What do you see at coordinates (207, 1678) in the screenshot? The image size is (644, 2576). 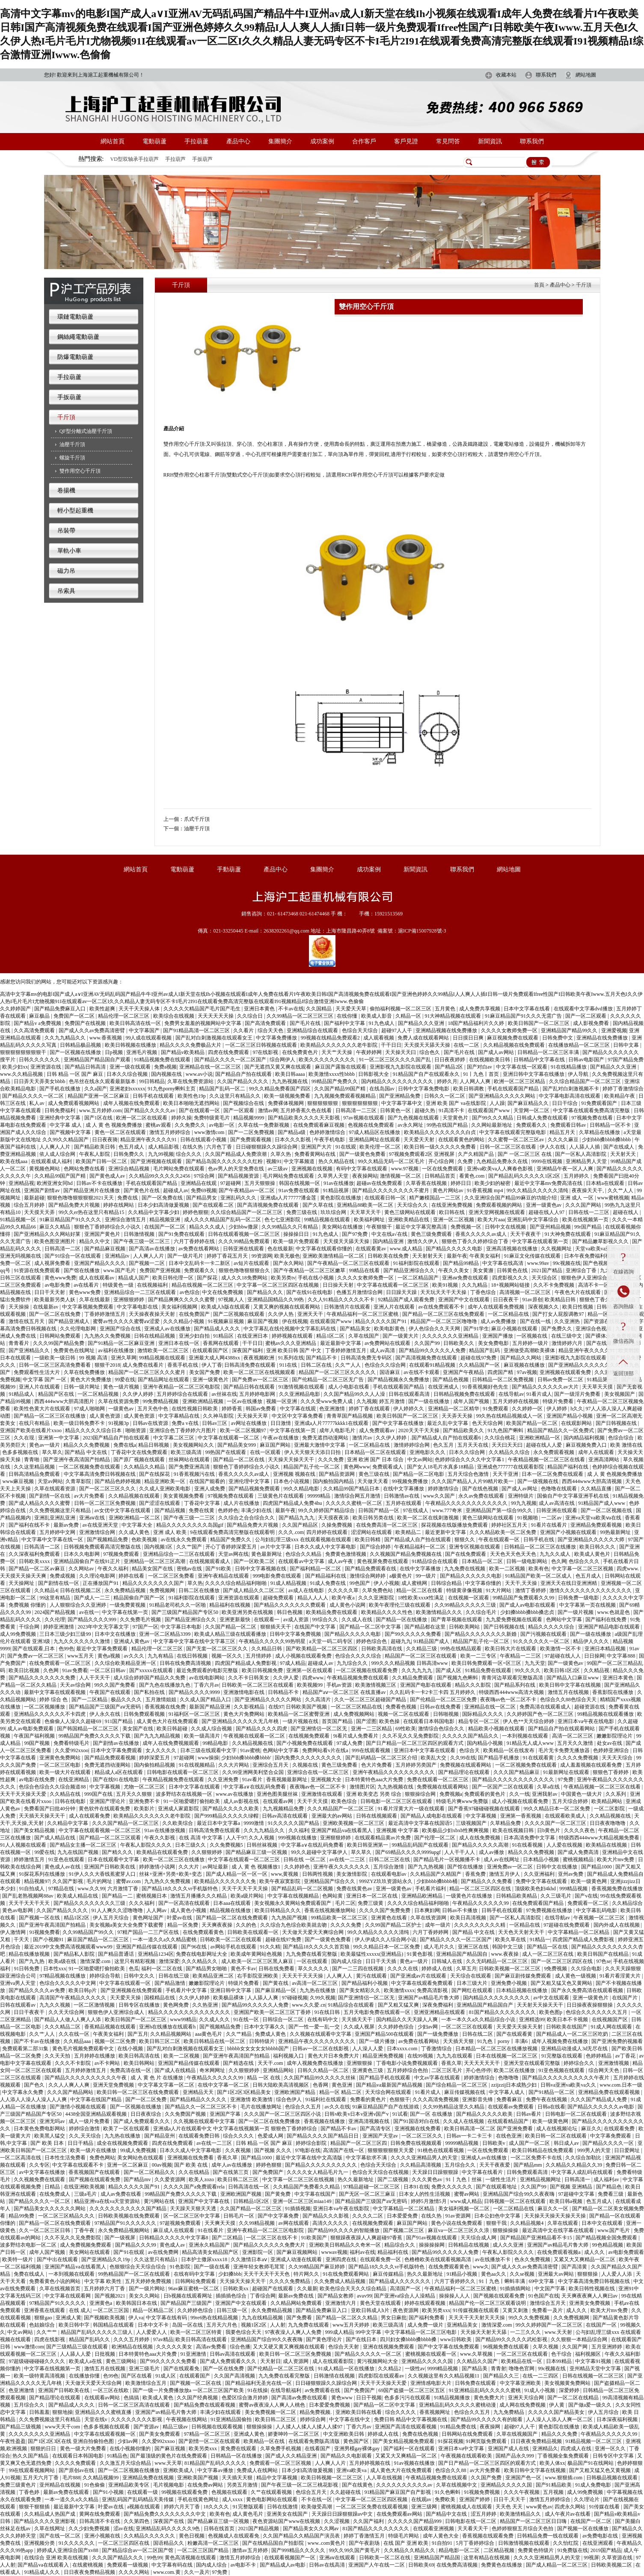 I see `av在线电影网站` at bounding box center [207, 1678].